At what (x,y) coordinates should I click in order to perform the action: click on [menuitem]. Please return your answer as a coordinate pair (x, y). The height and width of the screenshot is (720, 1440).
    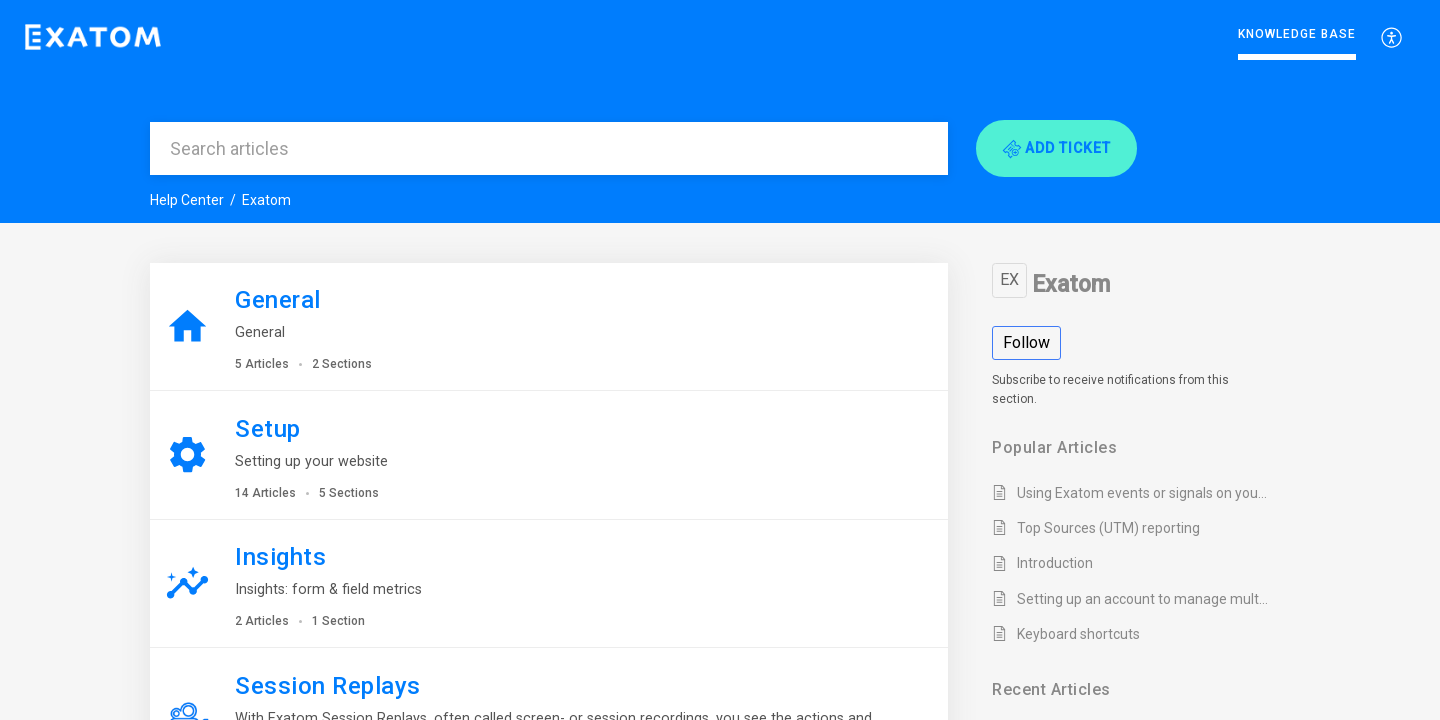
    Looking at the image, I should click on (1392, 37).